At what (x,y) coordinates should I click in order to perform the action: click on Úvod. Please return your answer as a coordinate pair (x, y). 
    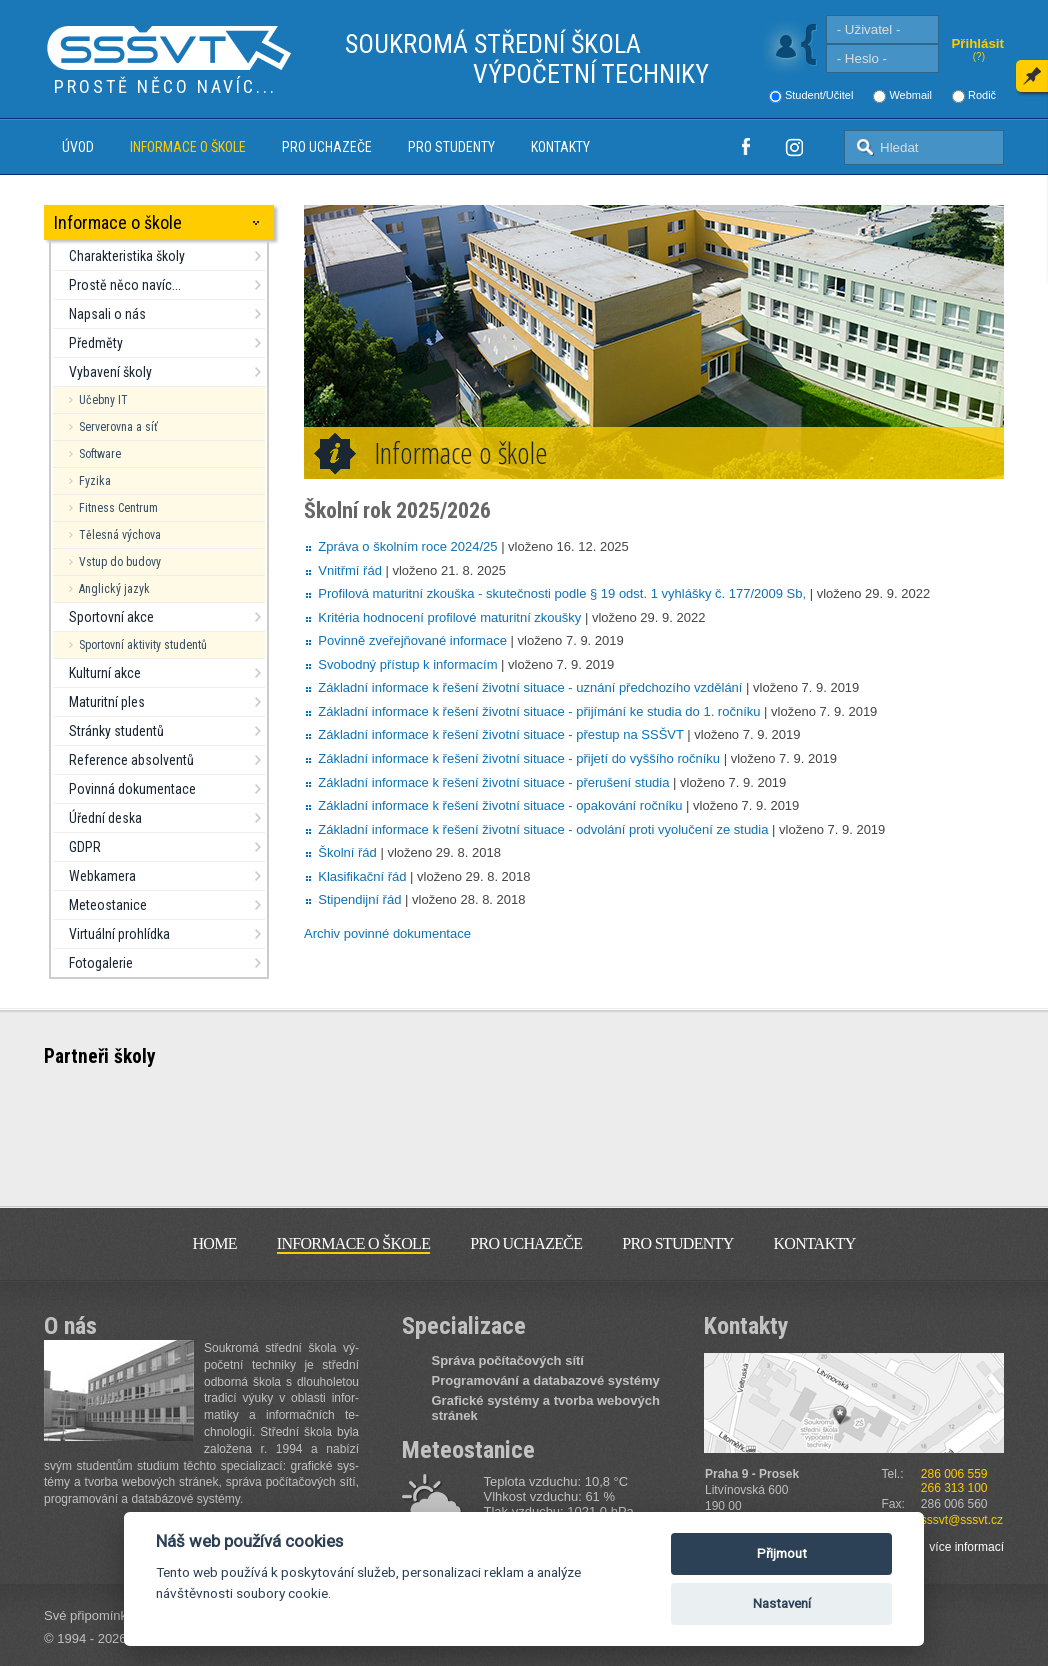
    Looking at the image, I should click on (78, 147).